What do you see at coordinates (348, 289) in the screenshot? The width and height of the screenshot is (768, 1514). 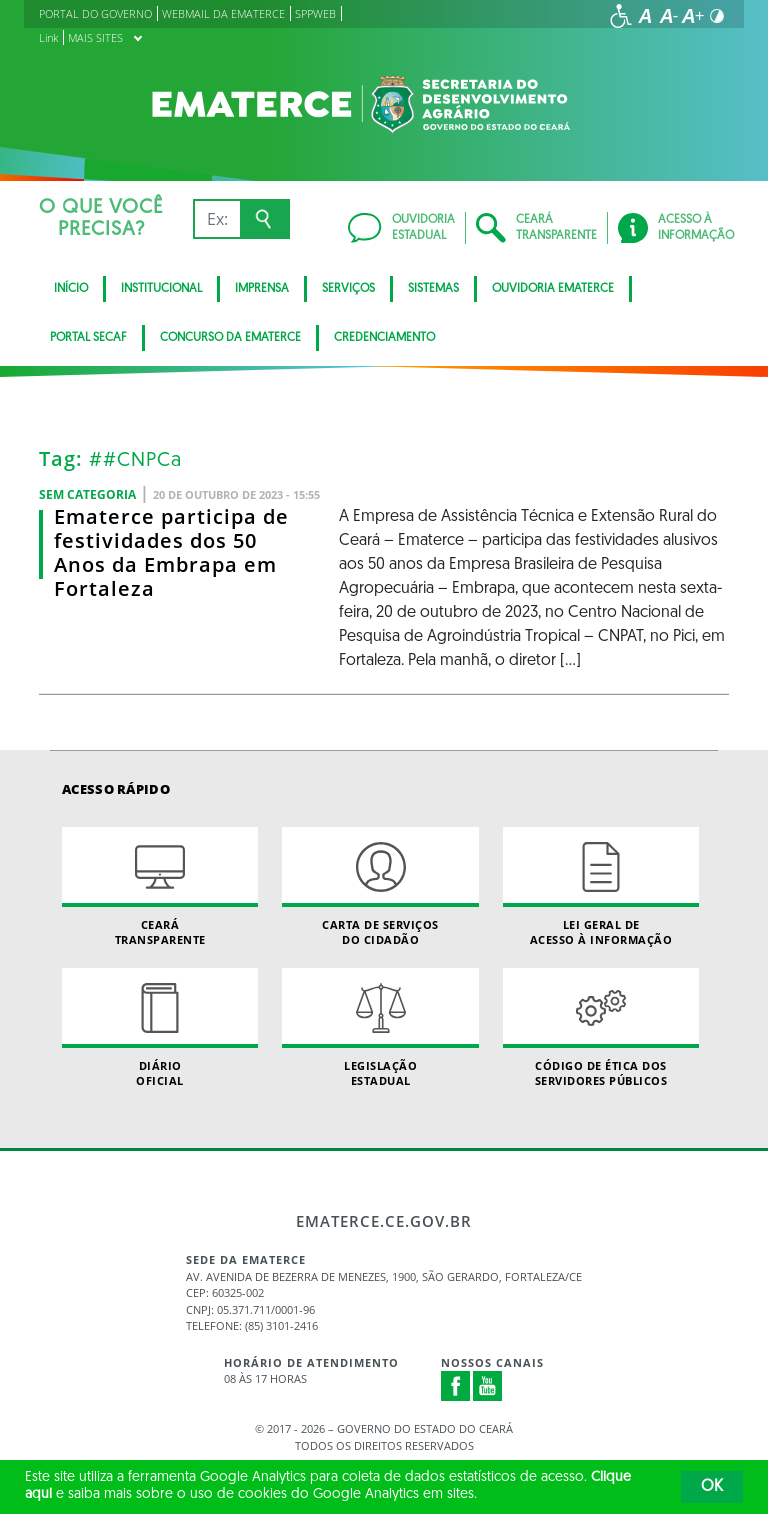 I see `serviços` at bounding box center [348, 289].